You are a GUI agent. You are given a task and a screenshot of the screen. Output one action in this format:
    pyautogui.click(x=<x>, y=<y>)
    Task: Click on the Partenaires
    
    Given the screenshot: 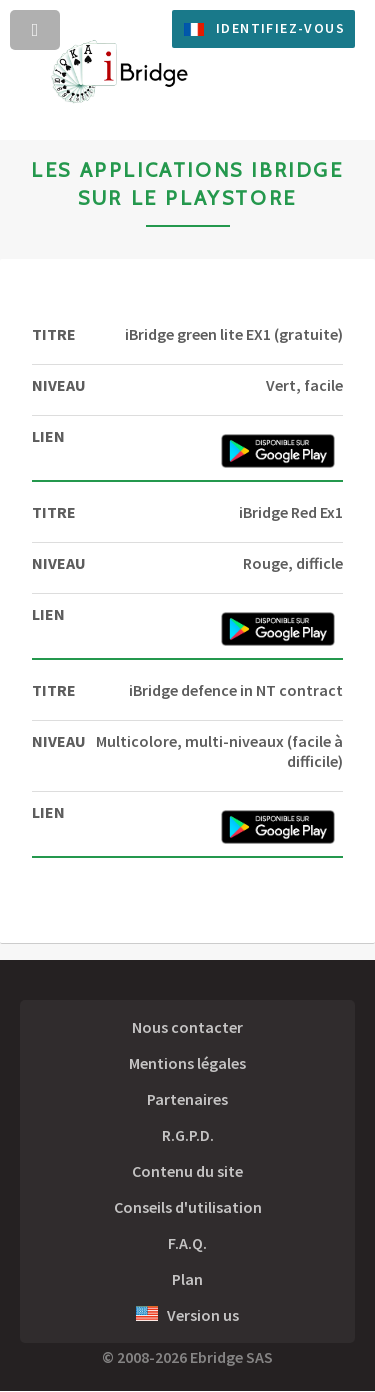 What is the action you would take?
    pyautogui.click(x=187, y=1099)
    